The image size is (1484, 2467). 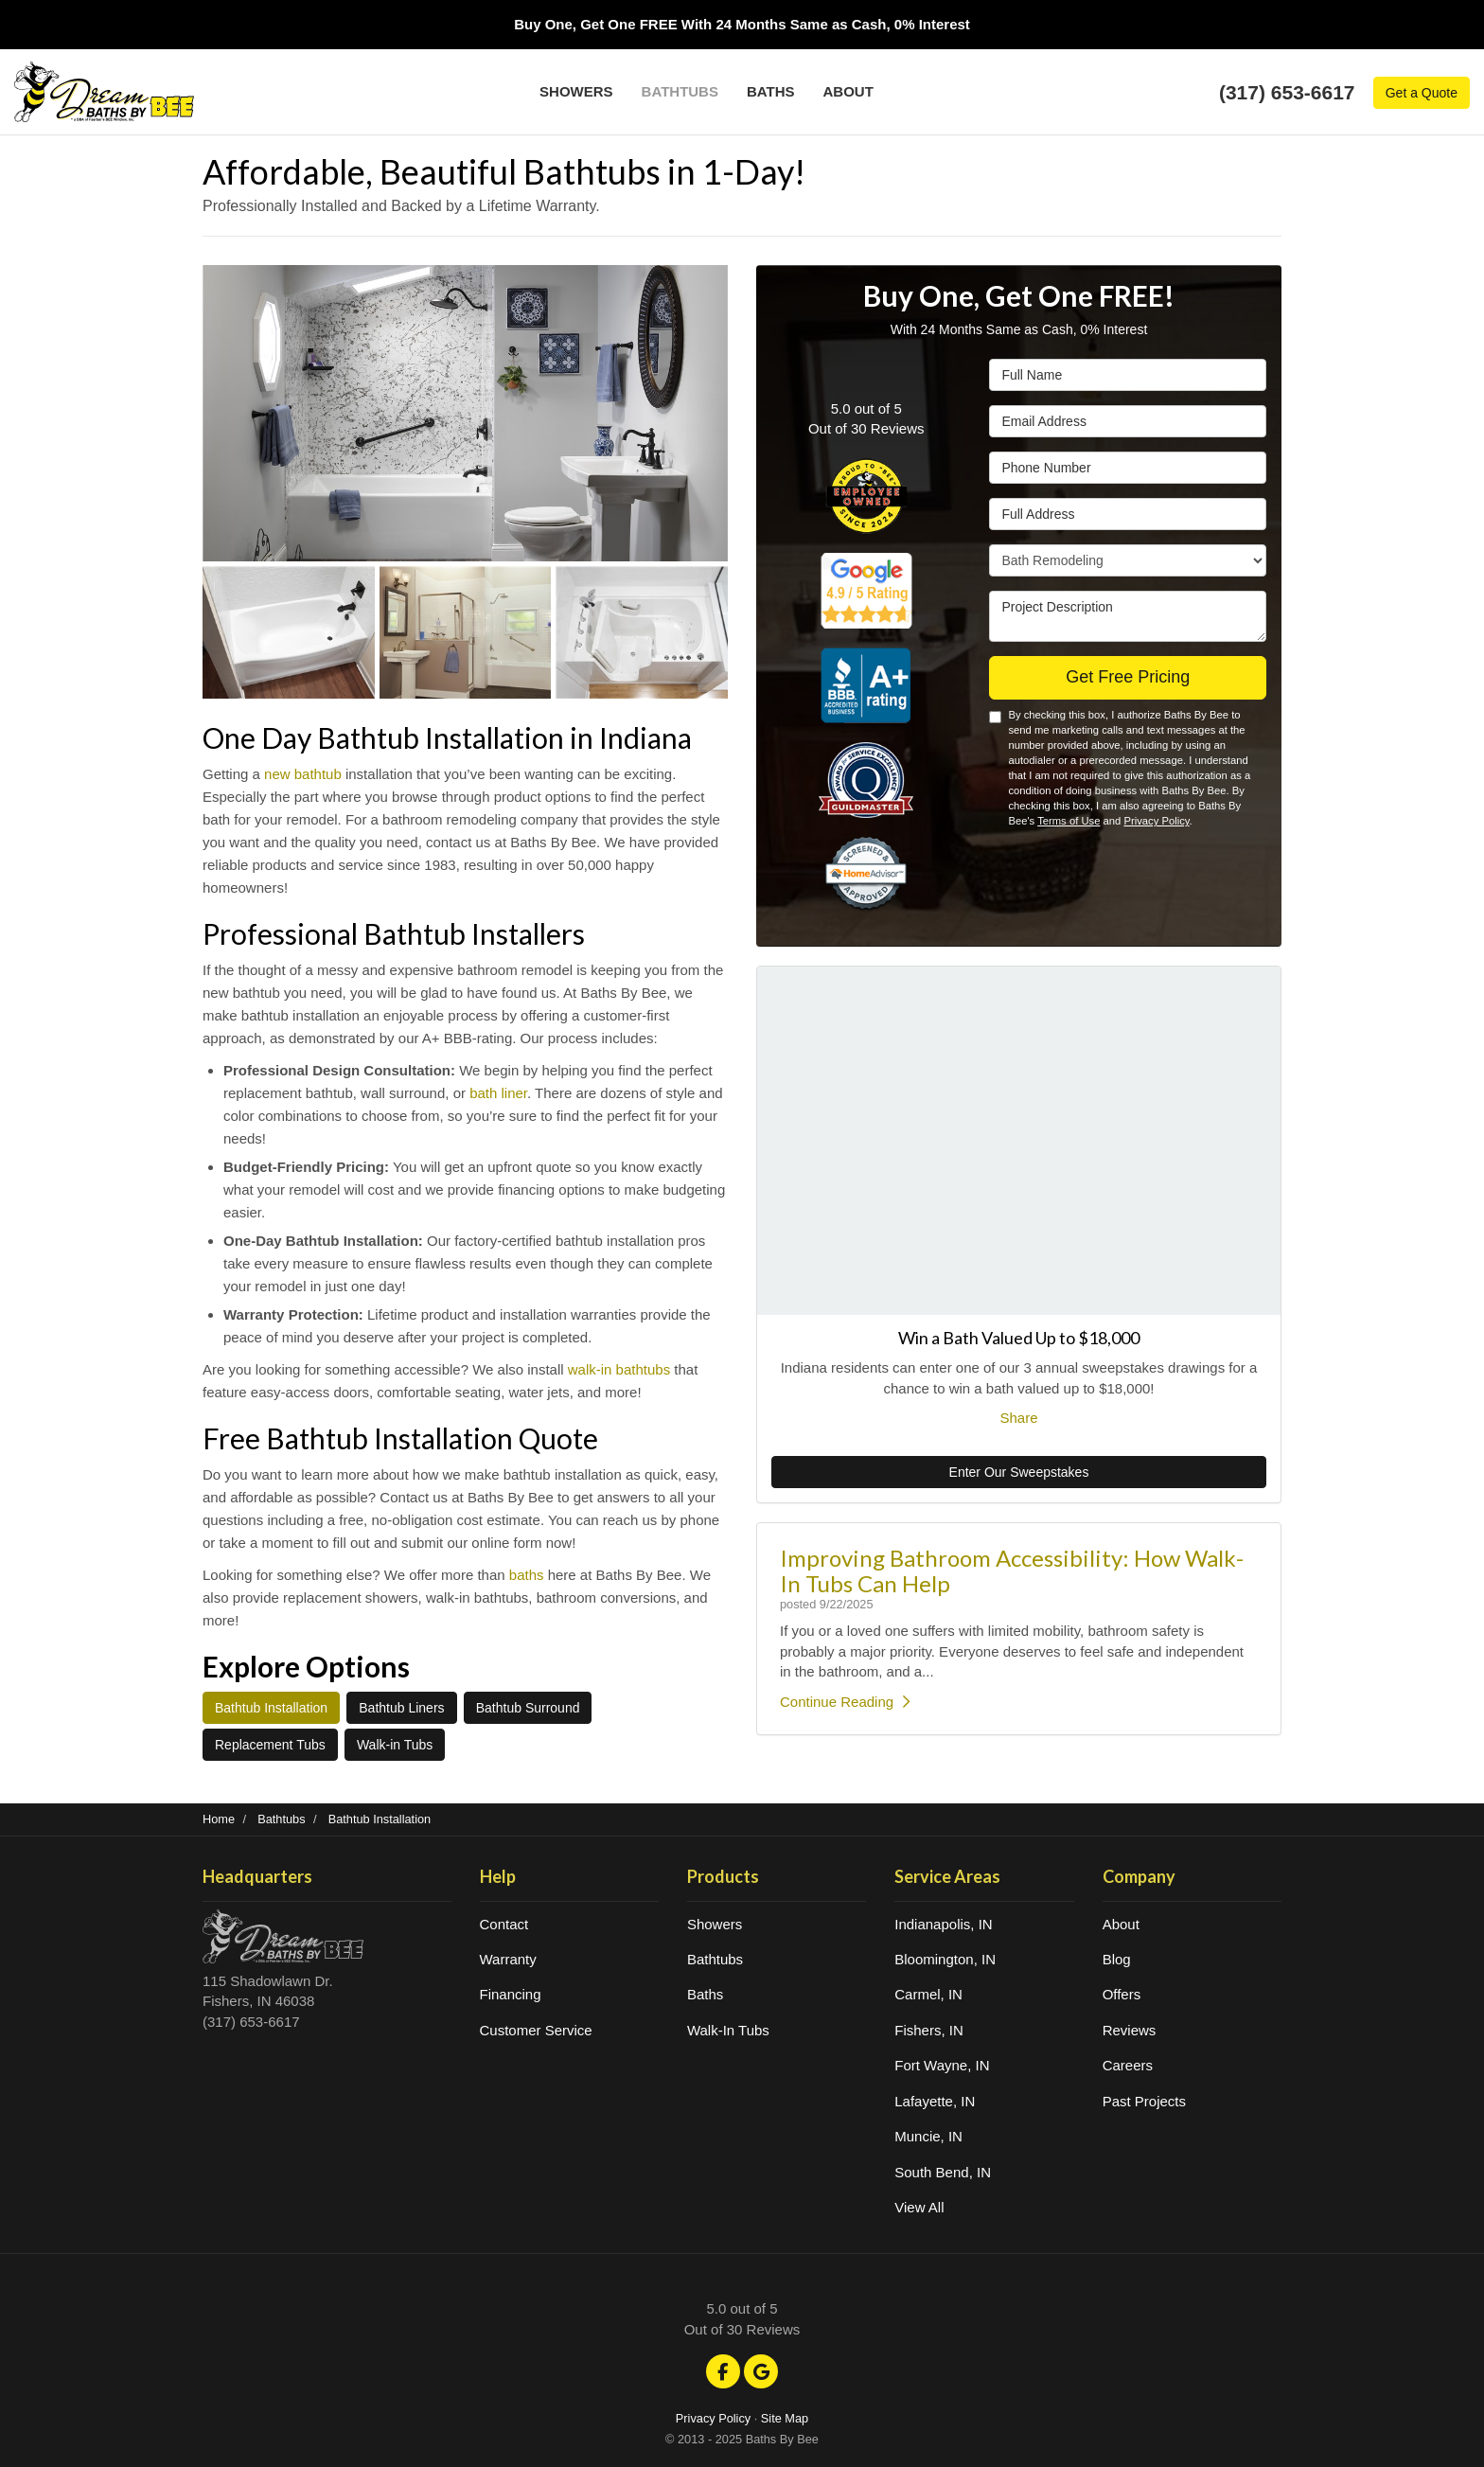 I want to click on Warranty, so click(x=508, y=1959).